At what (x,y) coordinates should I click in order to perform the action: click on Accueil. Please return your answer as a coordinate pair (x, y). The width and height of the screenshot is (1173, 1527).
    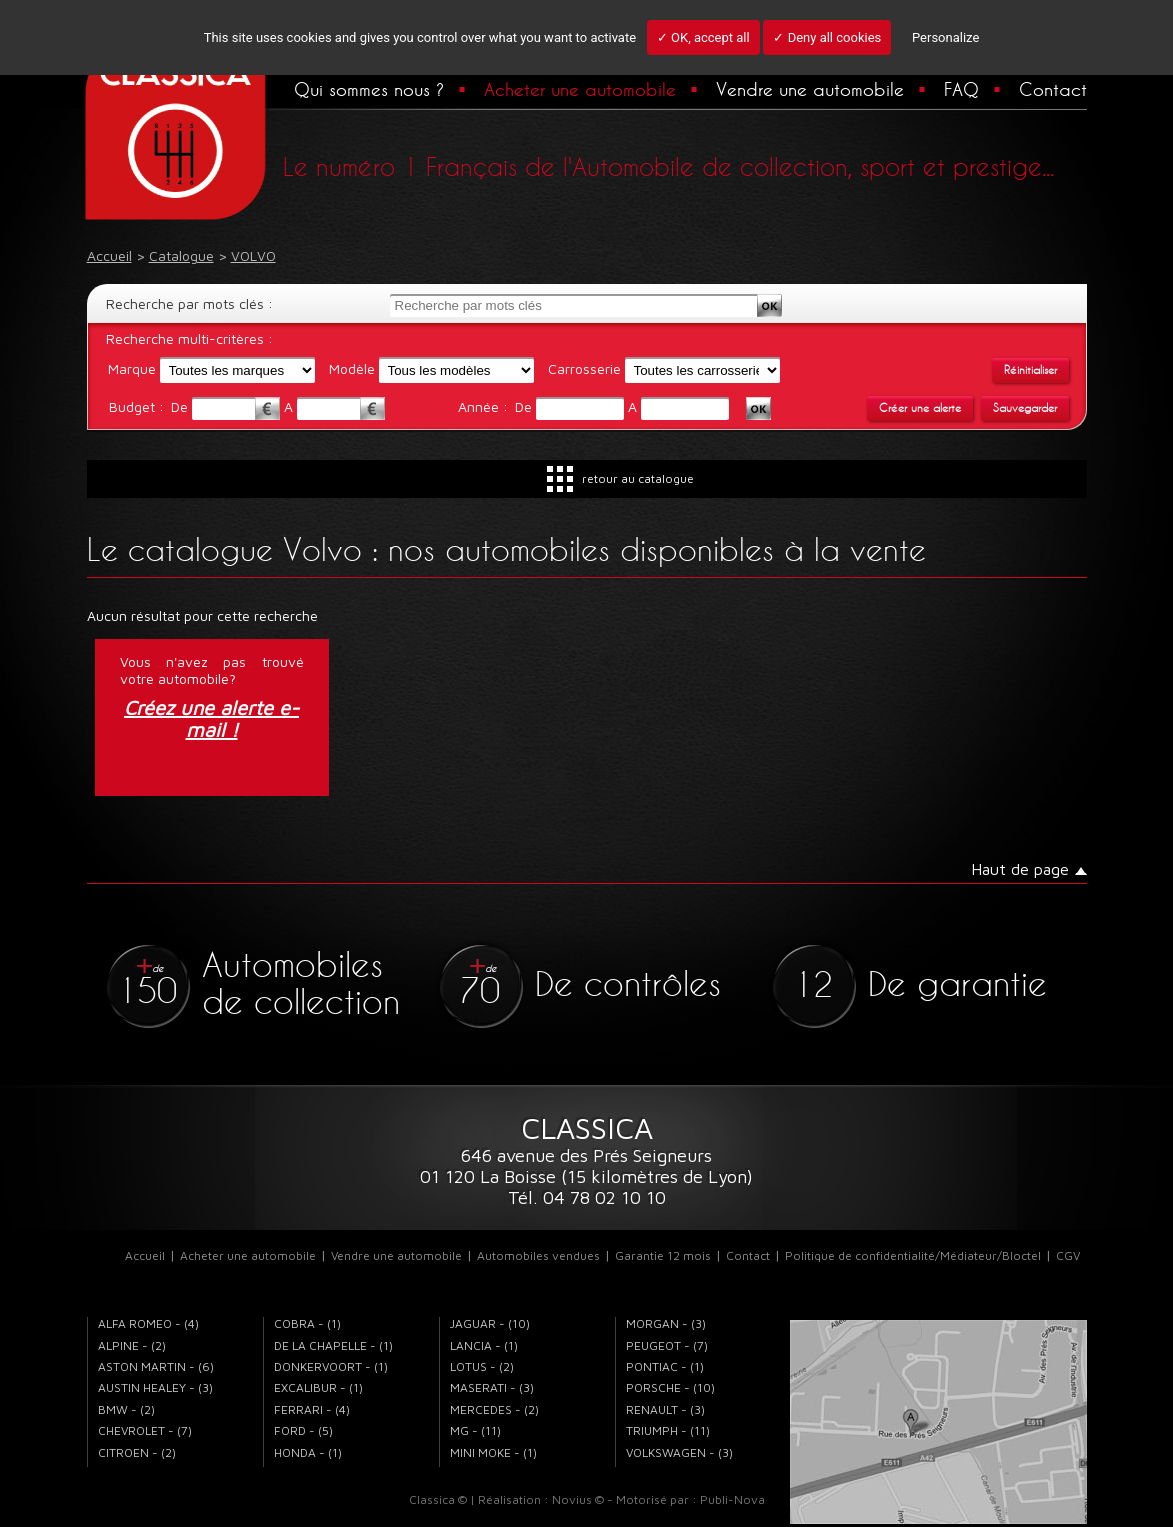
    Looking at the image, I should click on (145, 1255).